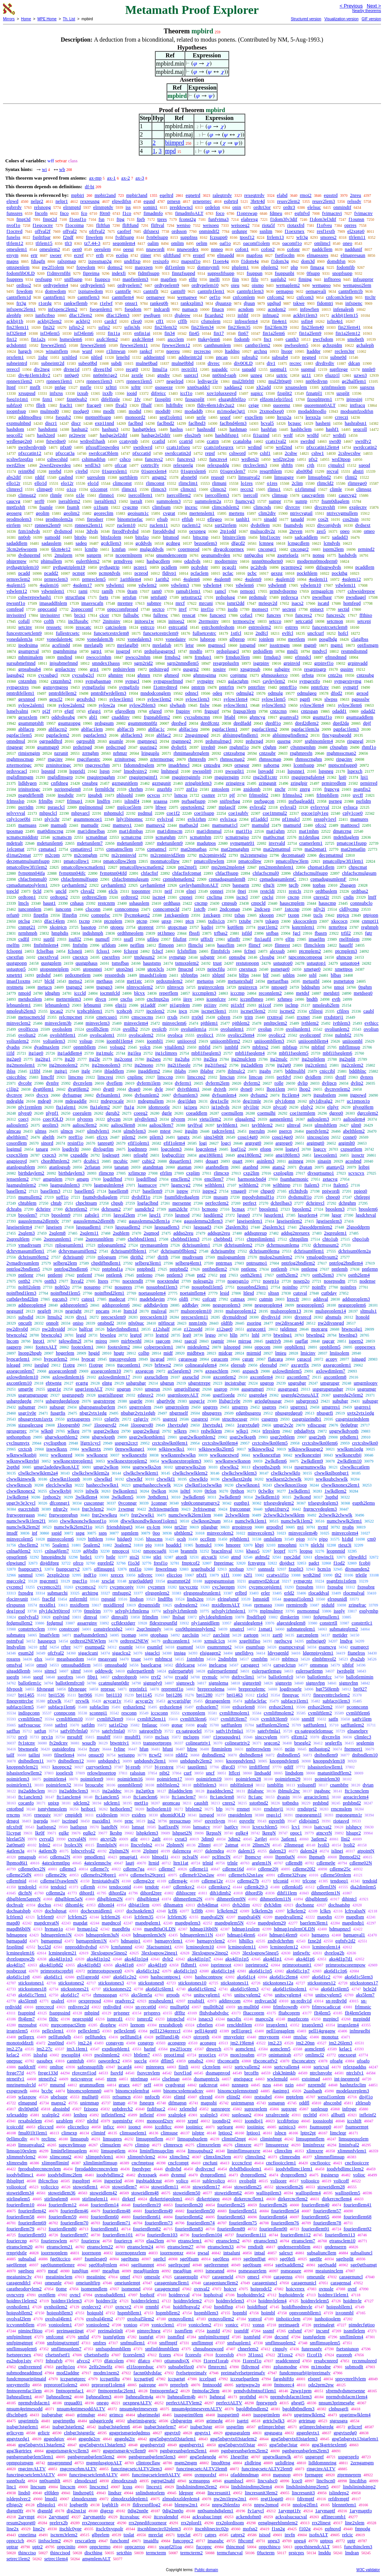  What do you see at coordinates (252, 1083) in the screenshot?
I see `dvferm2` at bounding box center [252, 1083].